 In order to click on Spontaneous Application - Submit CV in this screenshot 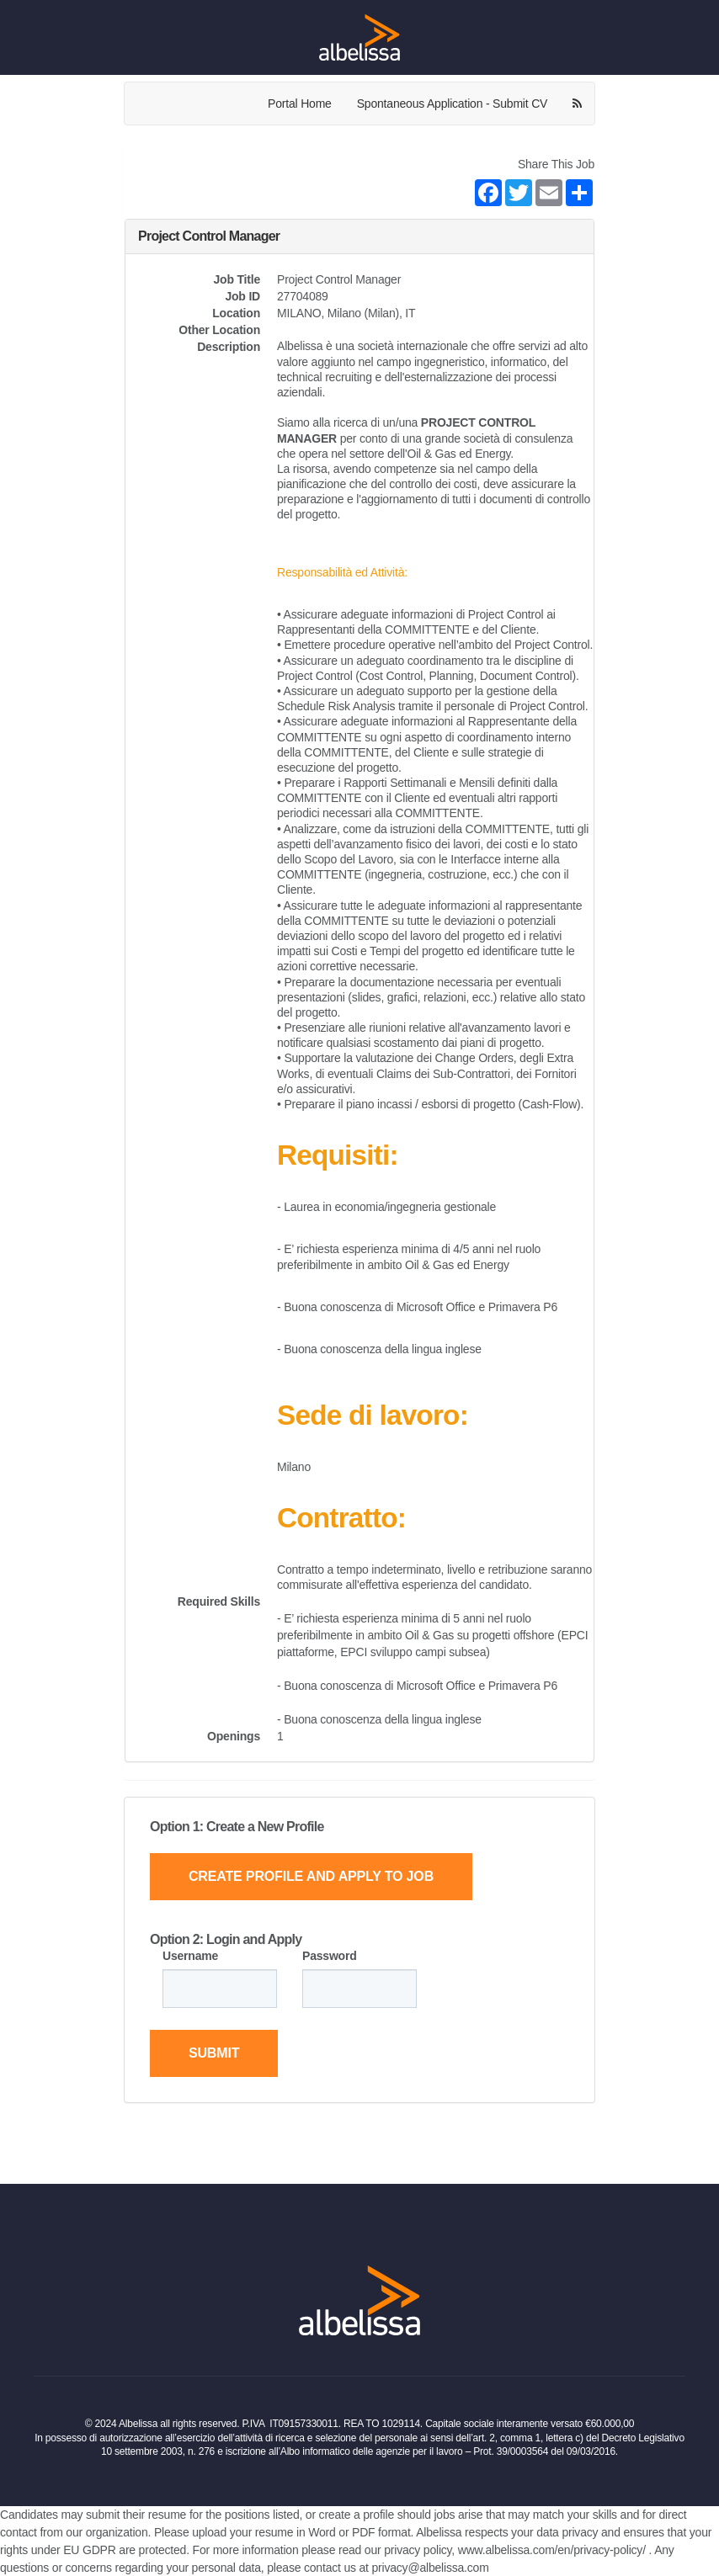, I will do `click(452, 103)`.